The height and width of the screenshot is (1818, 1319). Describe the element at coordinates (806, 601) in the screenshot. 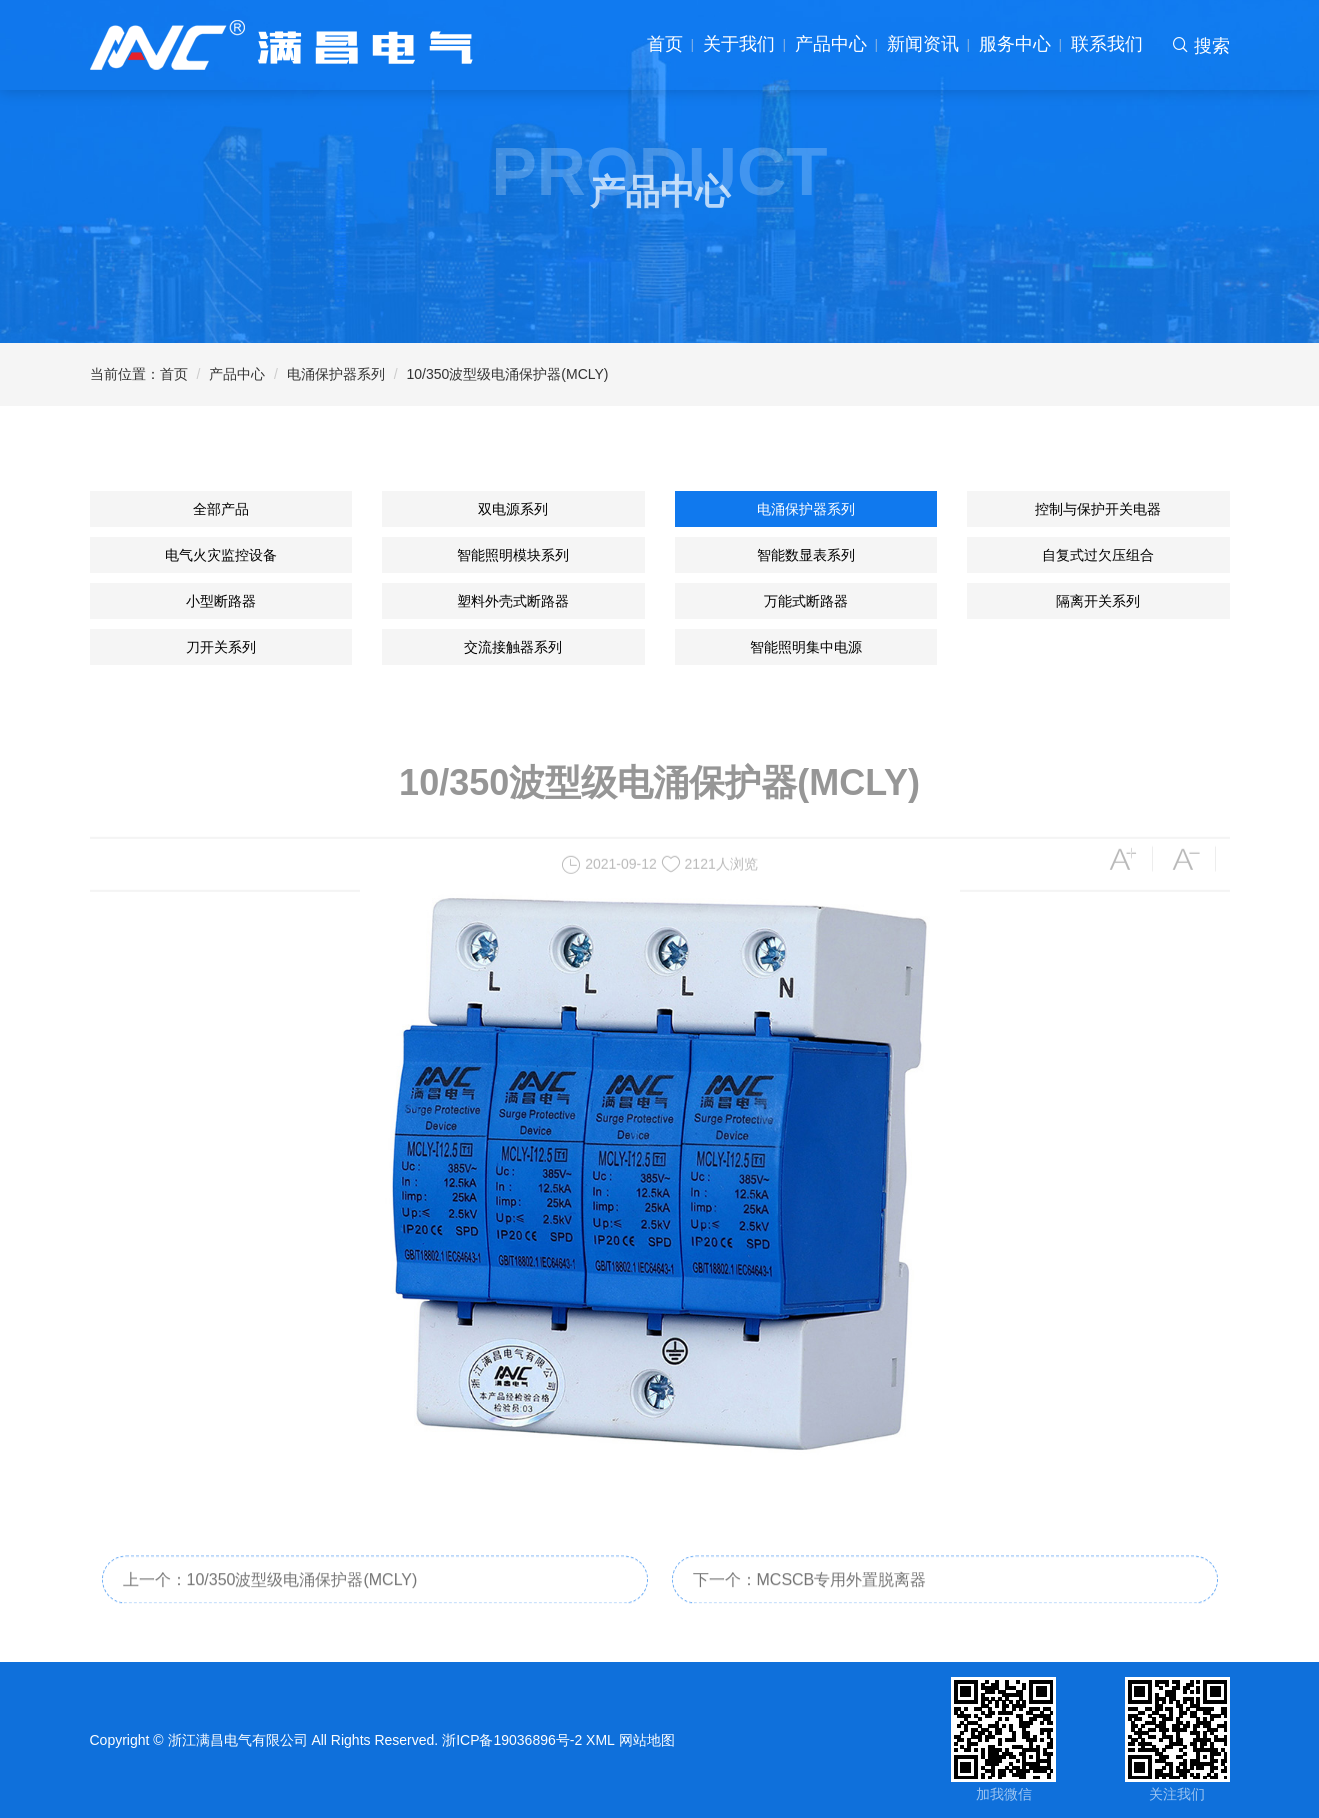

I see `万能式断路器` at that location.